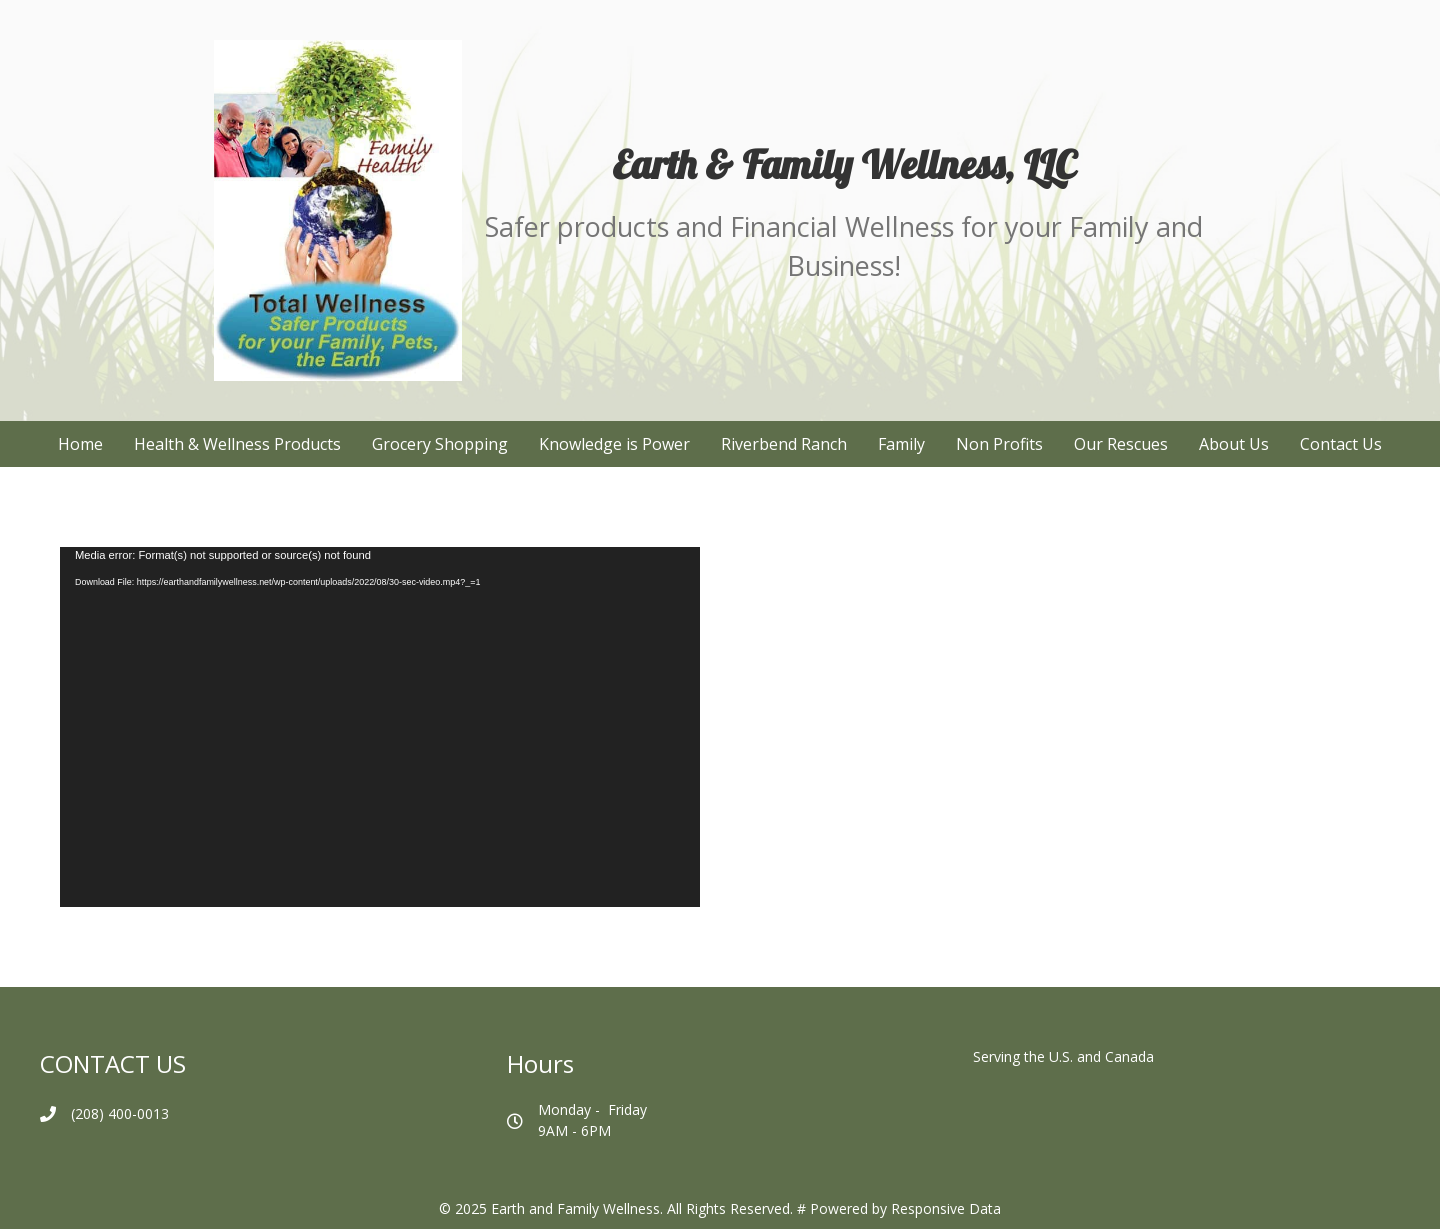 Image resolution: width=1440 pixels, height=1229 pixels. I want to click on Riverbend Ranch, so click(784, 444).